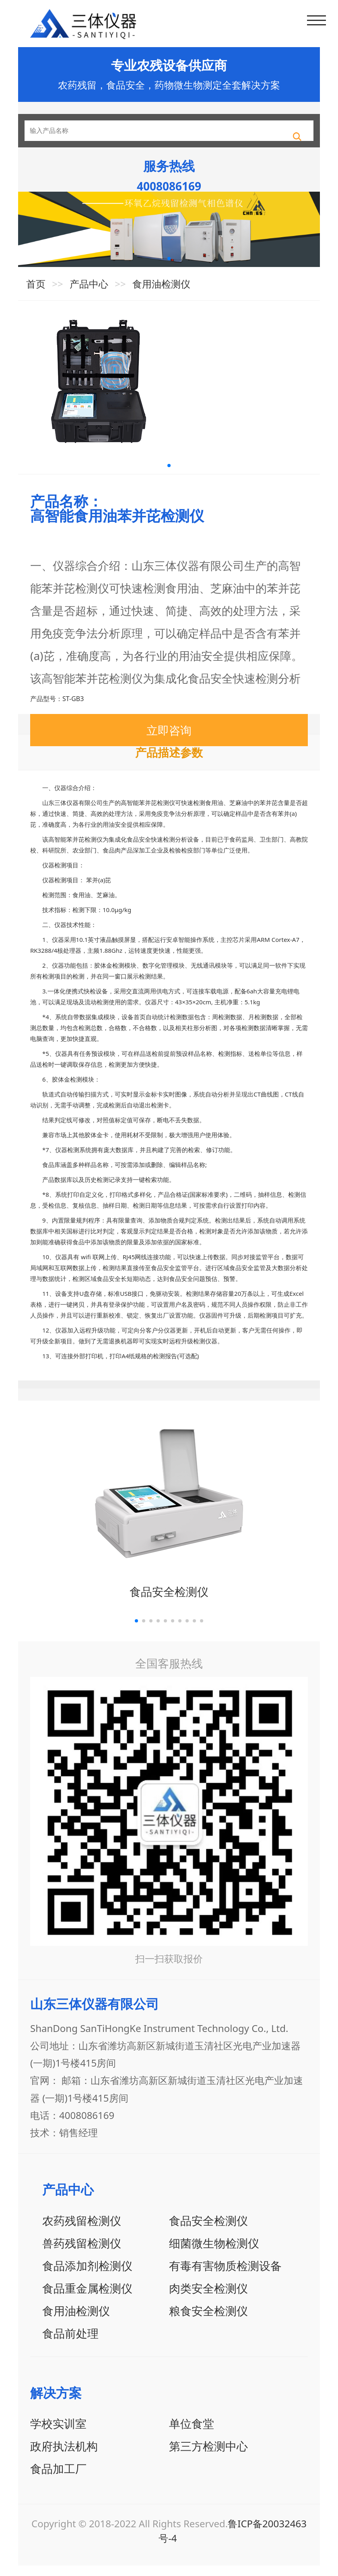 The height and width of the screenshot is (2576, 338). What do you see at coordinates (214, 2253) in the screenshot?
I see `细菌微生物检测仪` at bounding box center [214, 2253].